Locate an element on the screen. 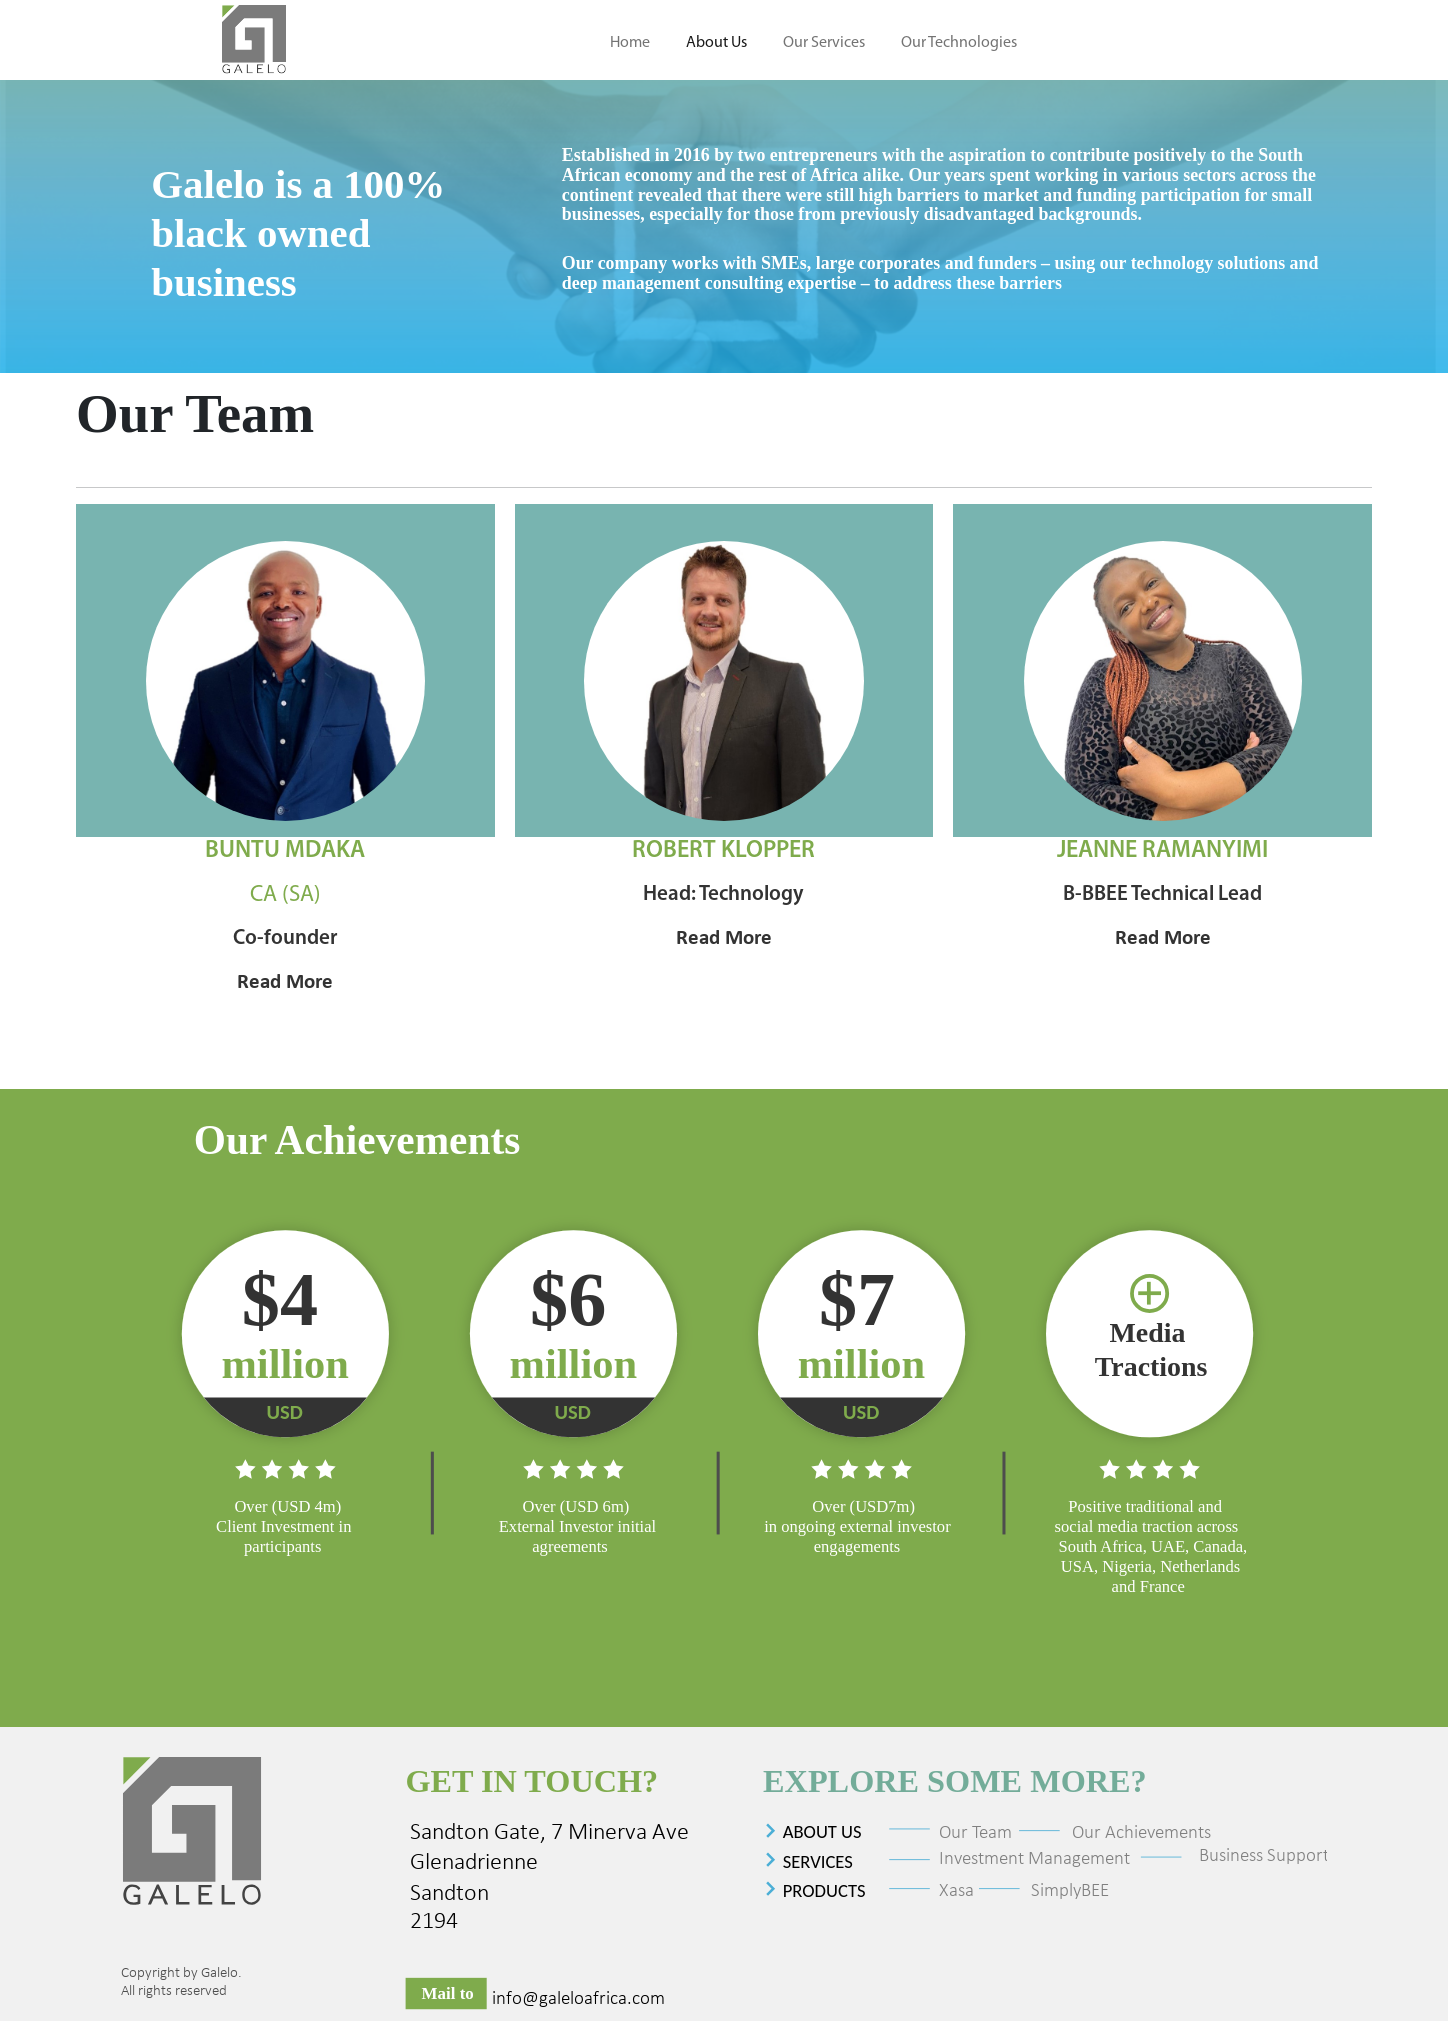 Image resolution: width=1448 pixels, height=2021 pixels. Our Technologies is located at coordinates (959, 43).